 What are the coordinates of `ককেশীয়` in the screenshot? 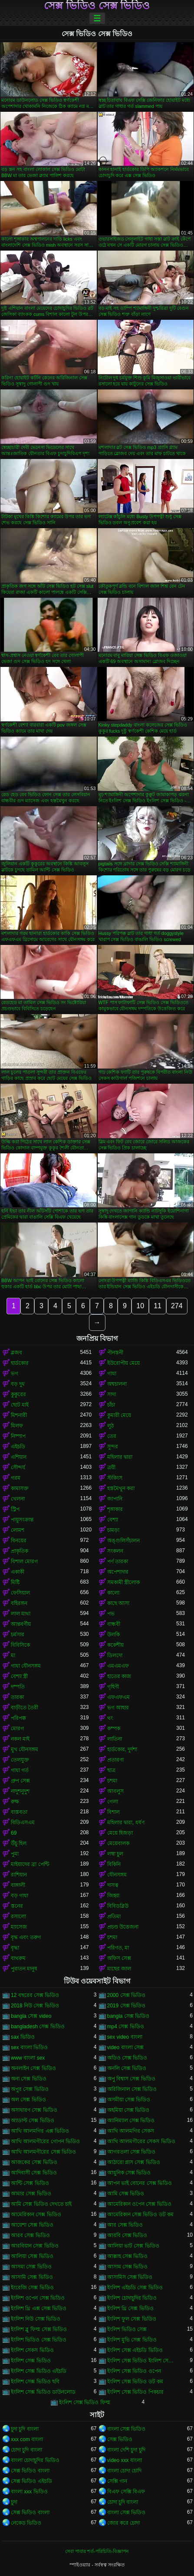 It's located at (115, 1645).